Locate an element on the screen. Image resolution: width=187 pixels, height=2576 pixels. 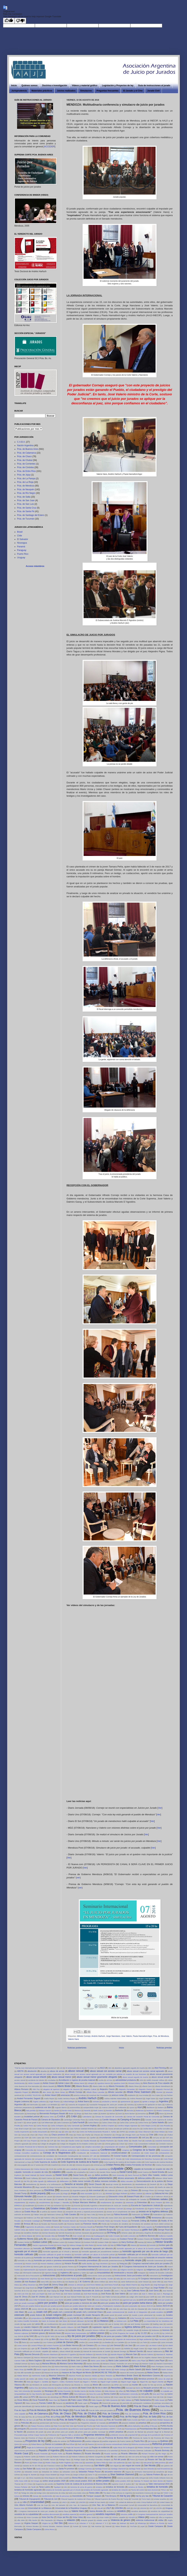
narcos is located at coordinates (74, 2388).